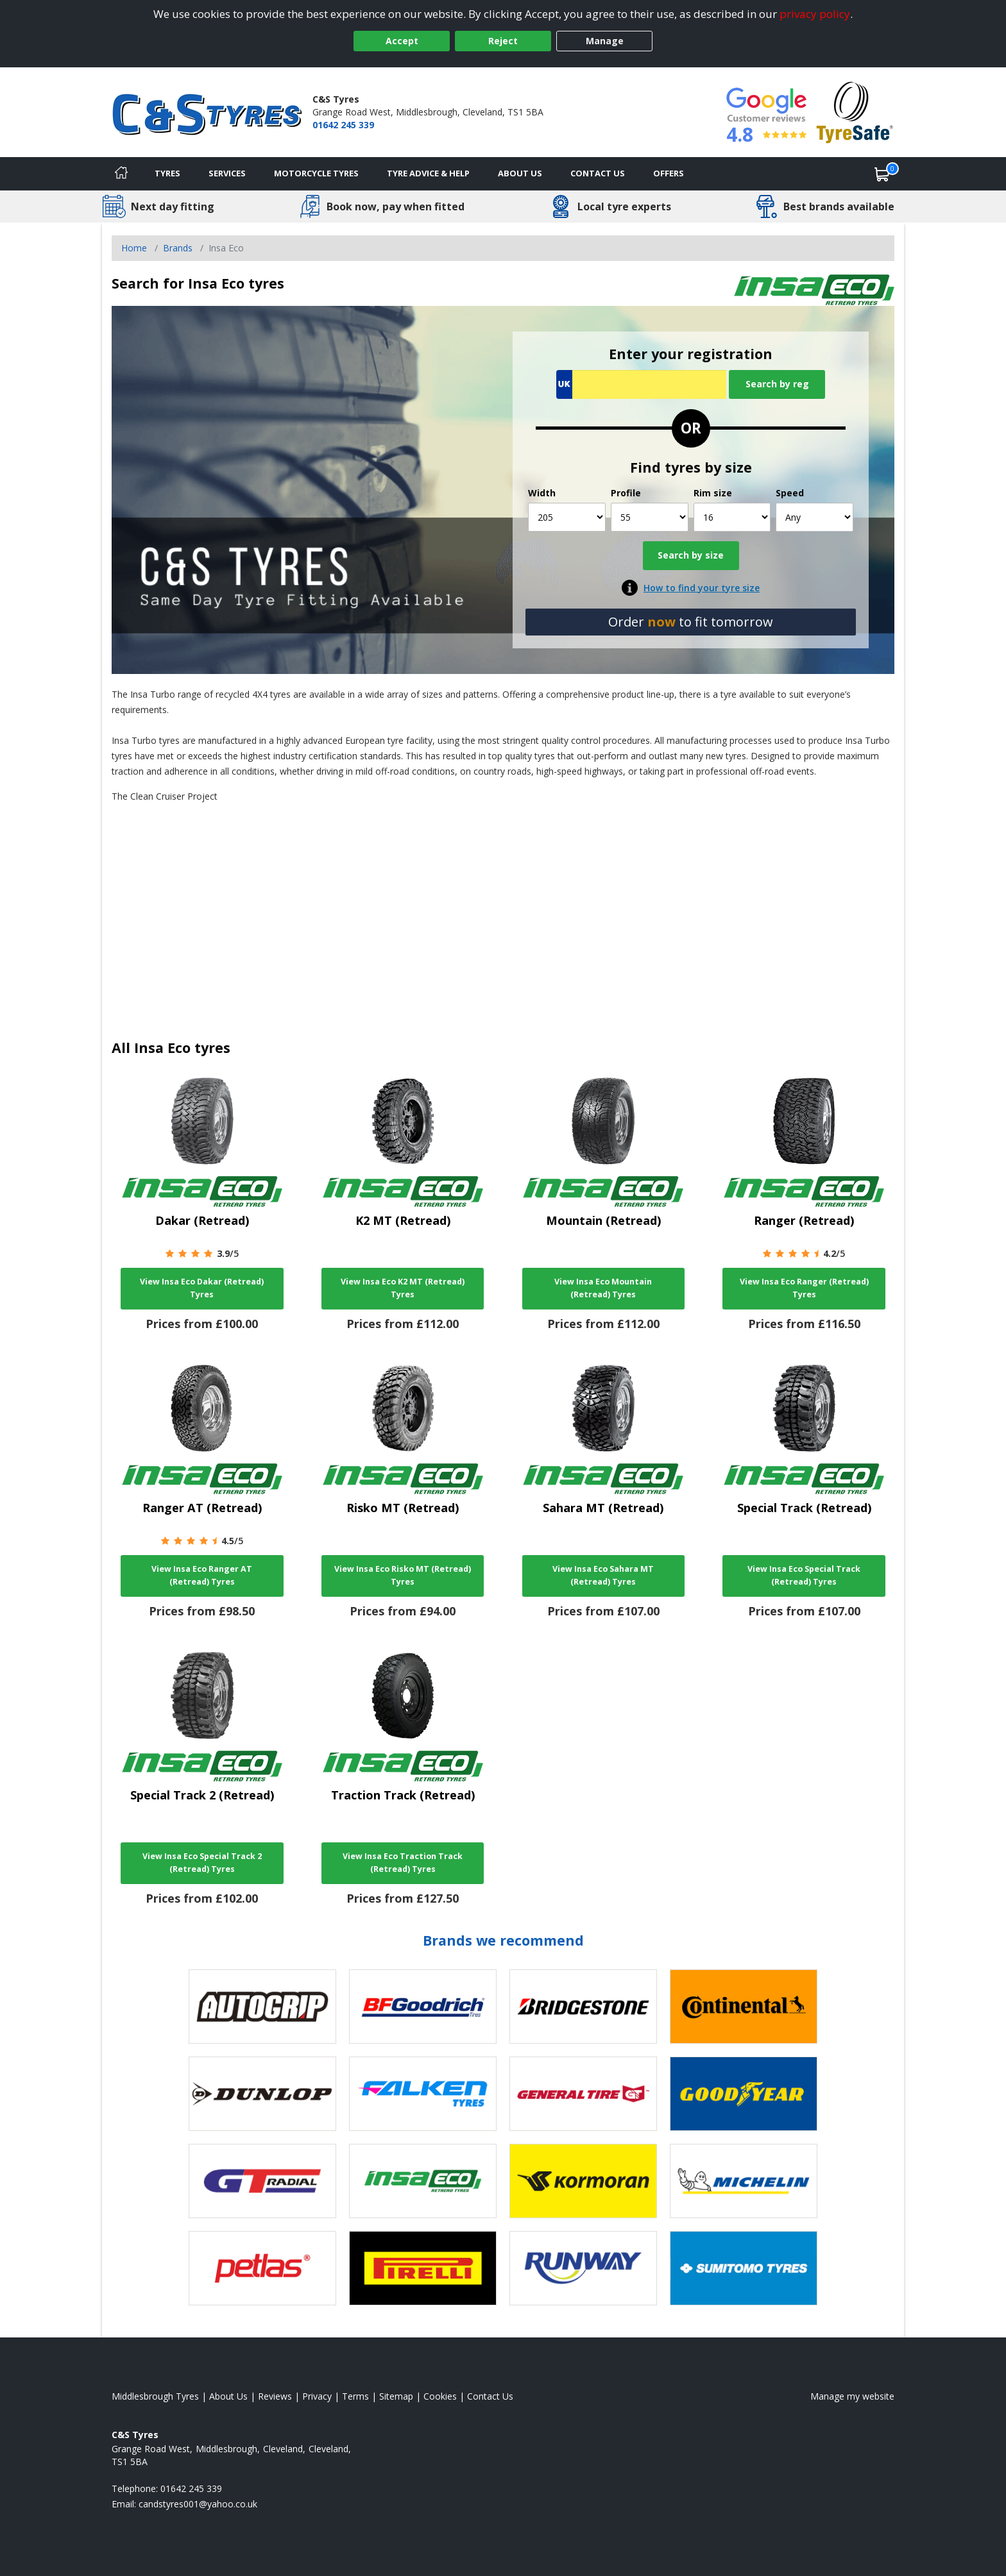 The height and width of the screenshot is (2576, 1006). Describe the element at coordinates (317, 2396) in the screenshot. I see `Privacy [Read our privacy policy]` at that location.